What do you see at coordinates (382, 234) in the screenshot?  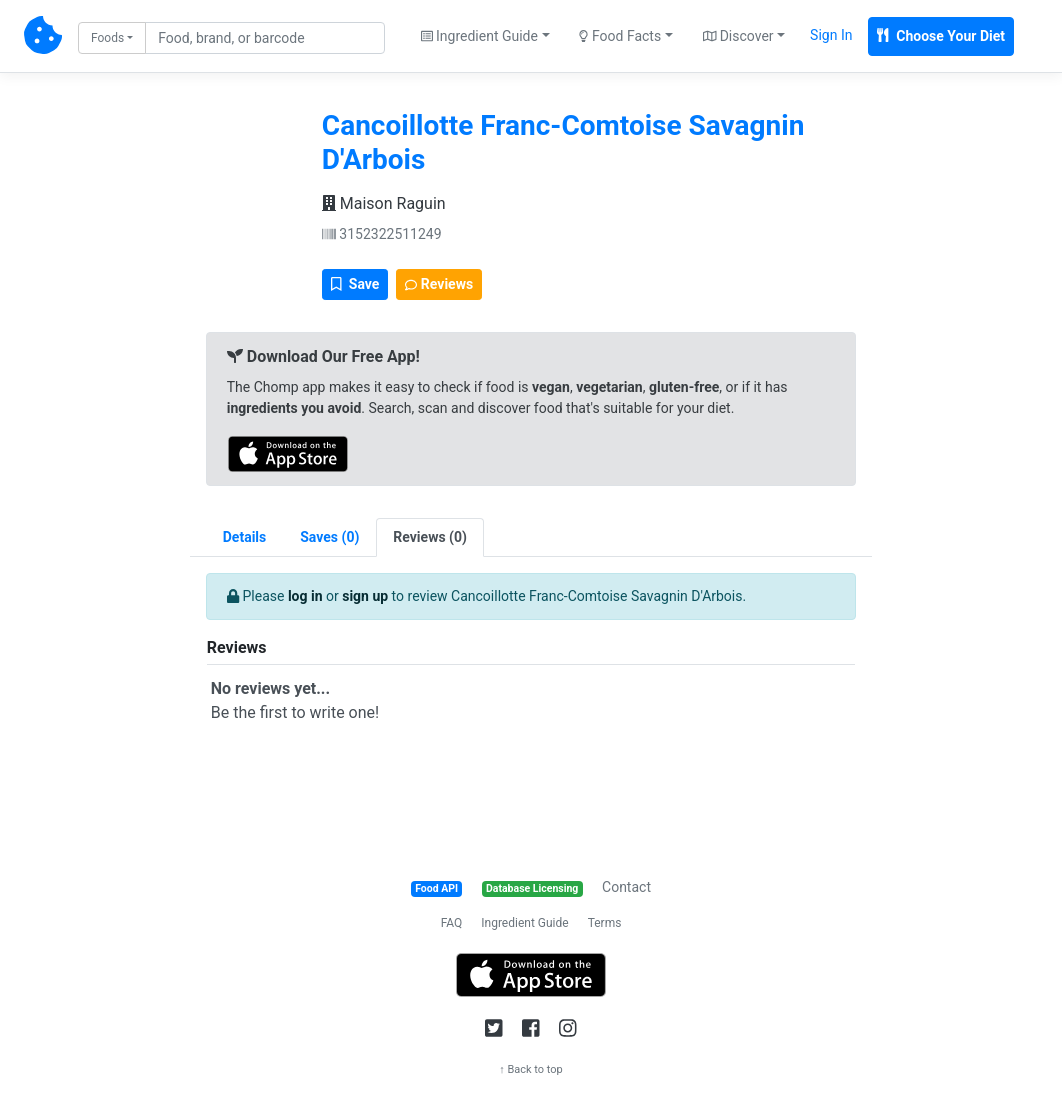 I see `3152322511249` at bounding box center [382, 234].